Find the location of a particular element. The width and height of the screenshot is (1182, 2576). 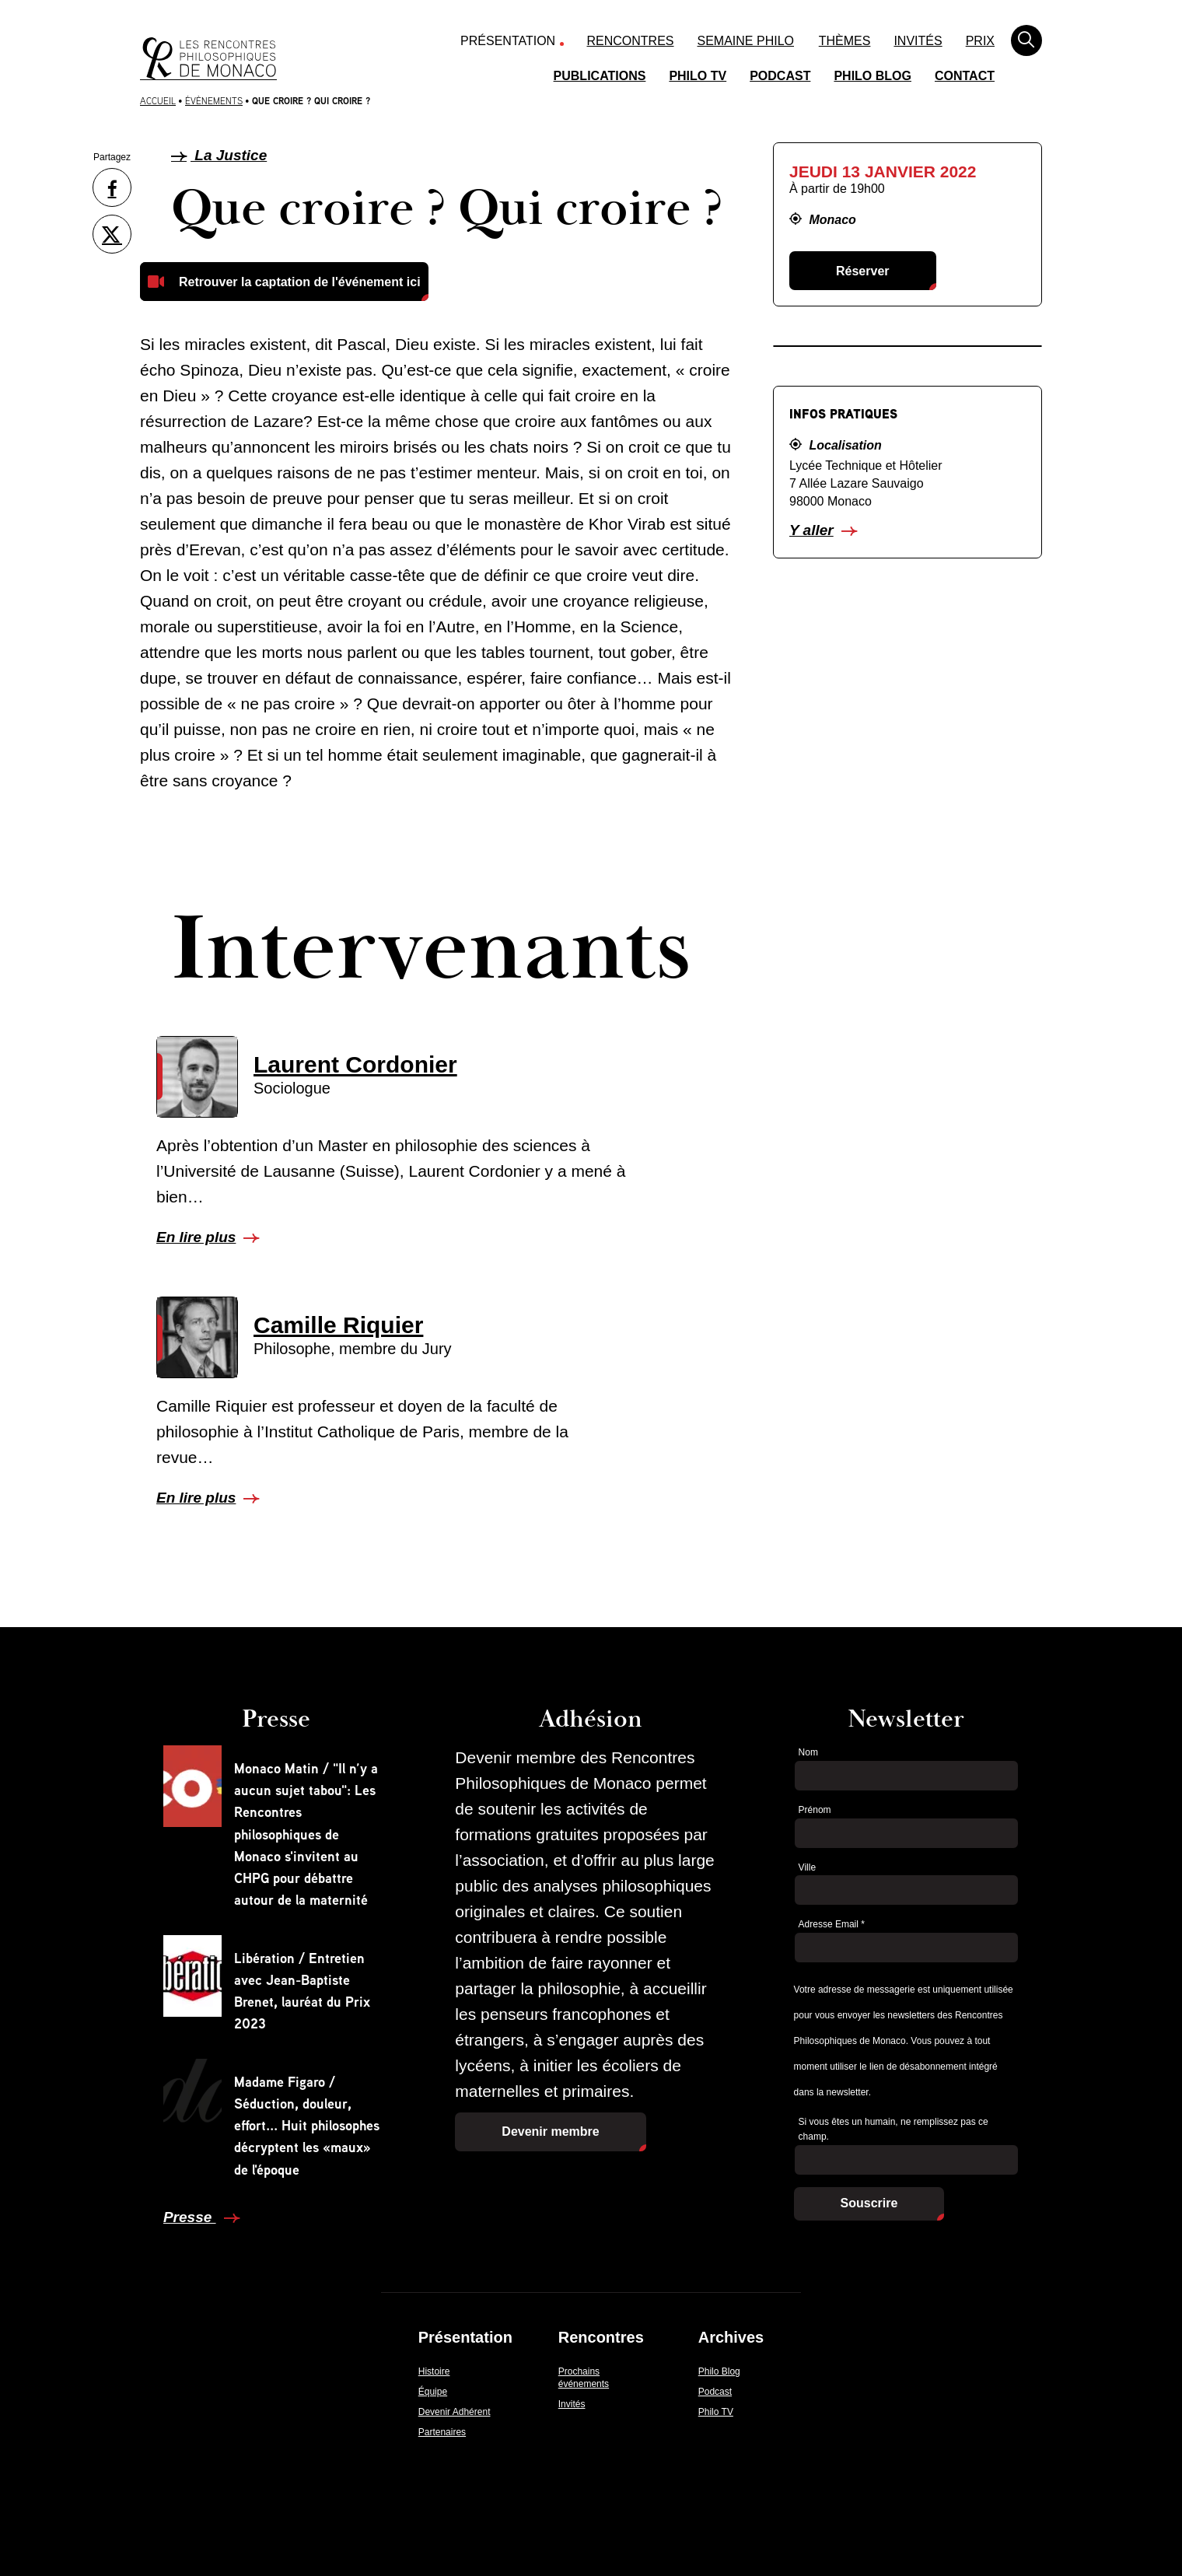

Nom is located at coordinates (808, 1752).